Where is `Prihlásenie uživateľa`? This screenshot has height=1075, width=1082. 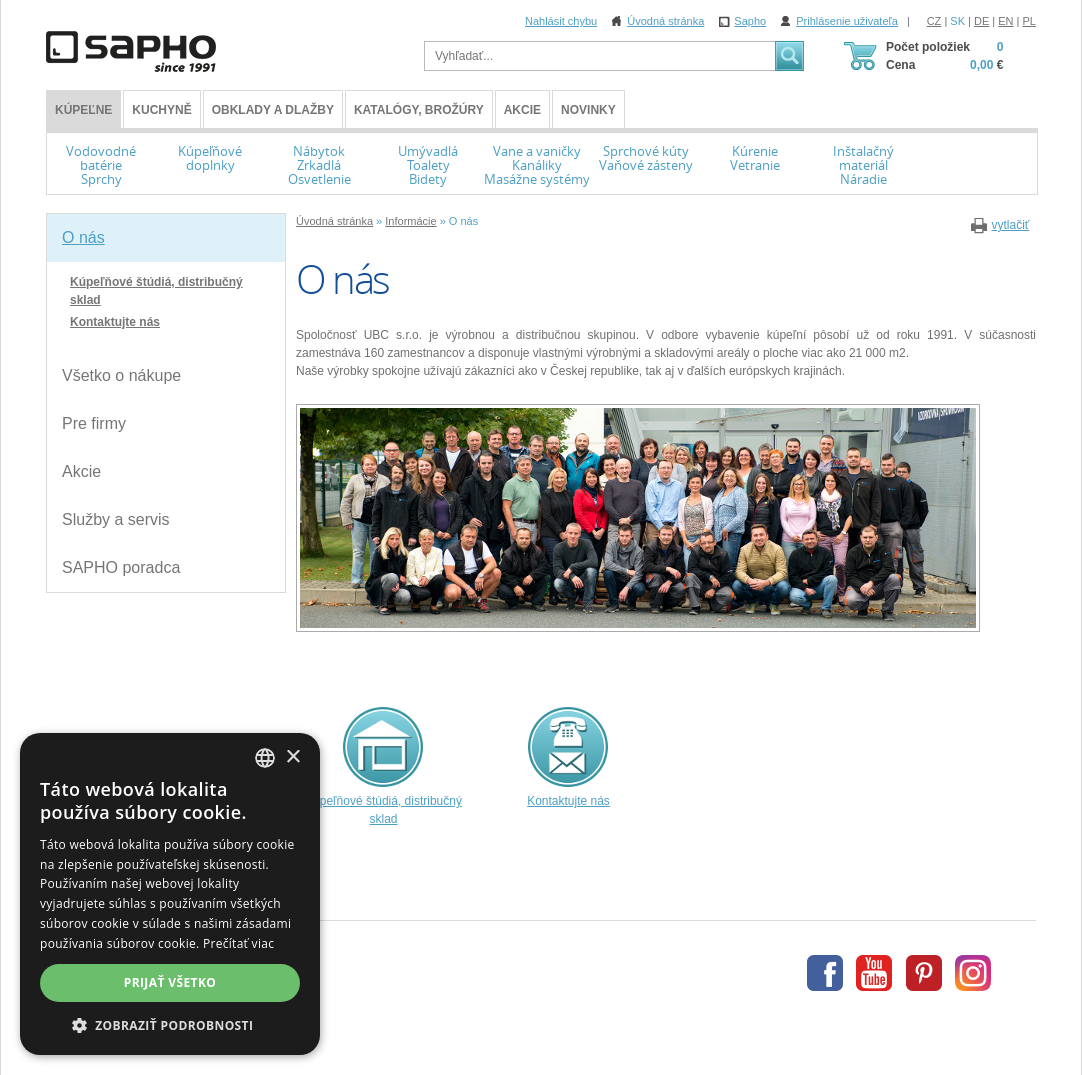 Prihlásenie uživateľa is located at coordinates (847, 21).